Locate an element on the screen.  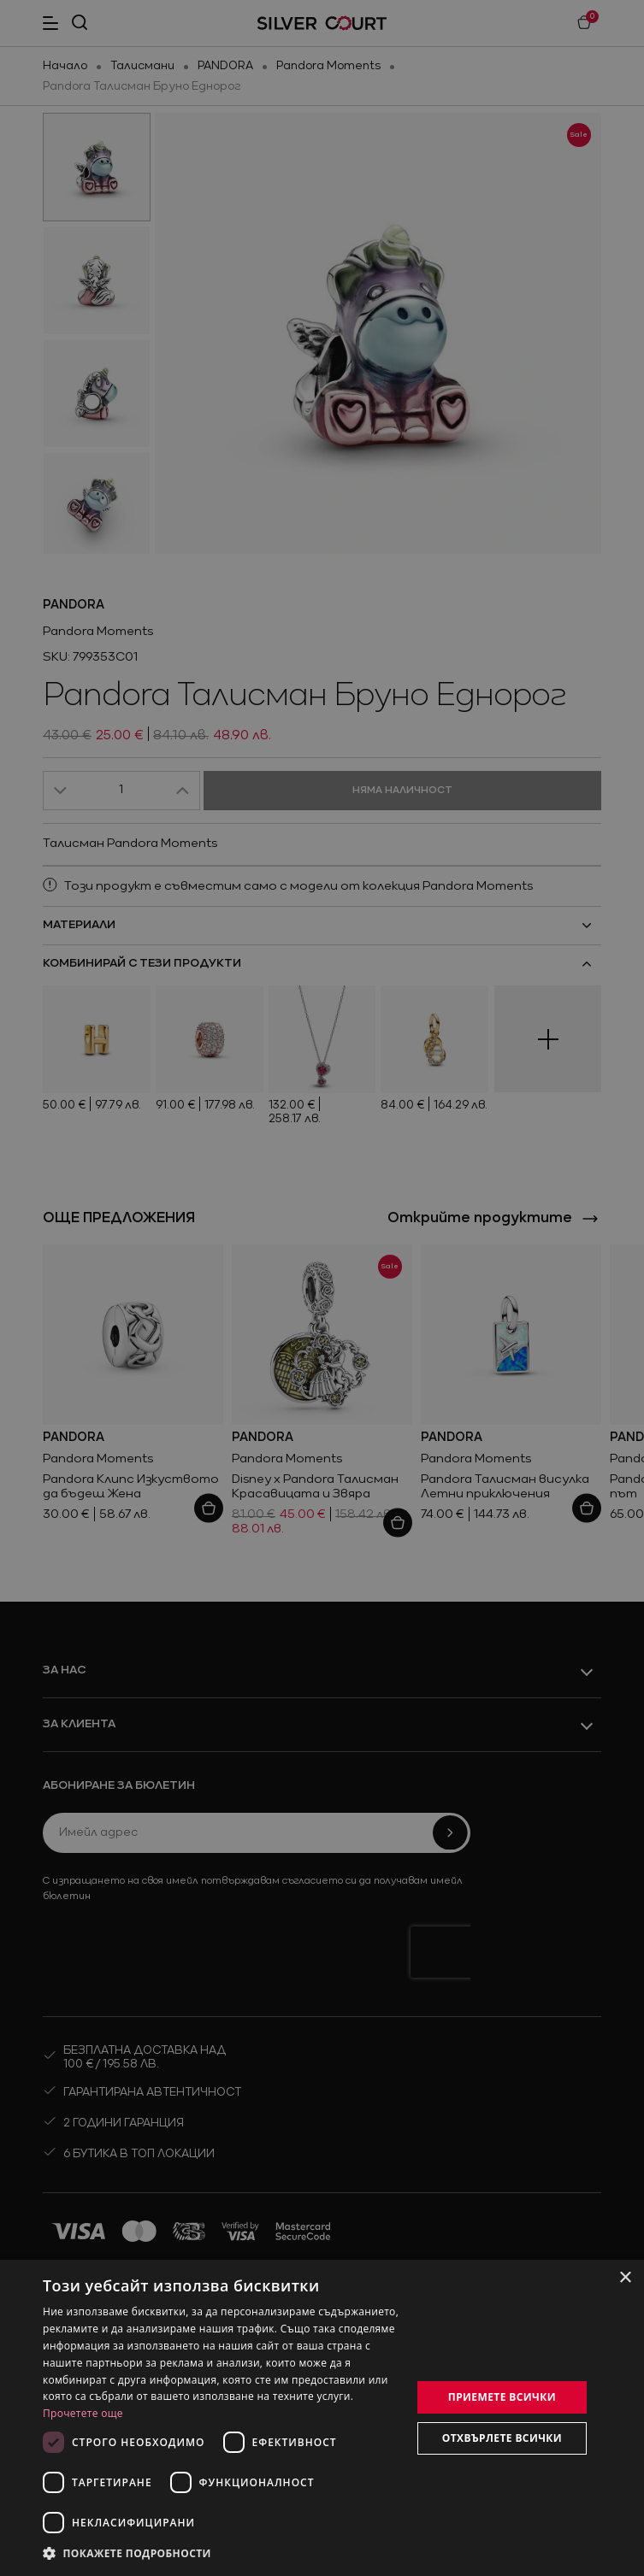
× [button] is located at coordinates (624, 2278).